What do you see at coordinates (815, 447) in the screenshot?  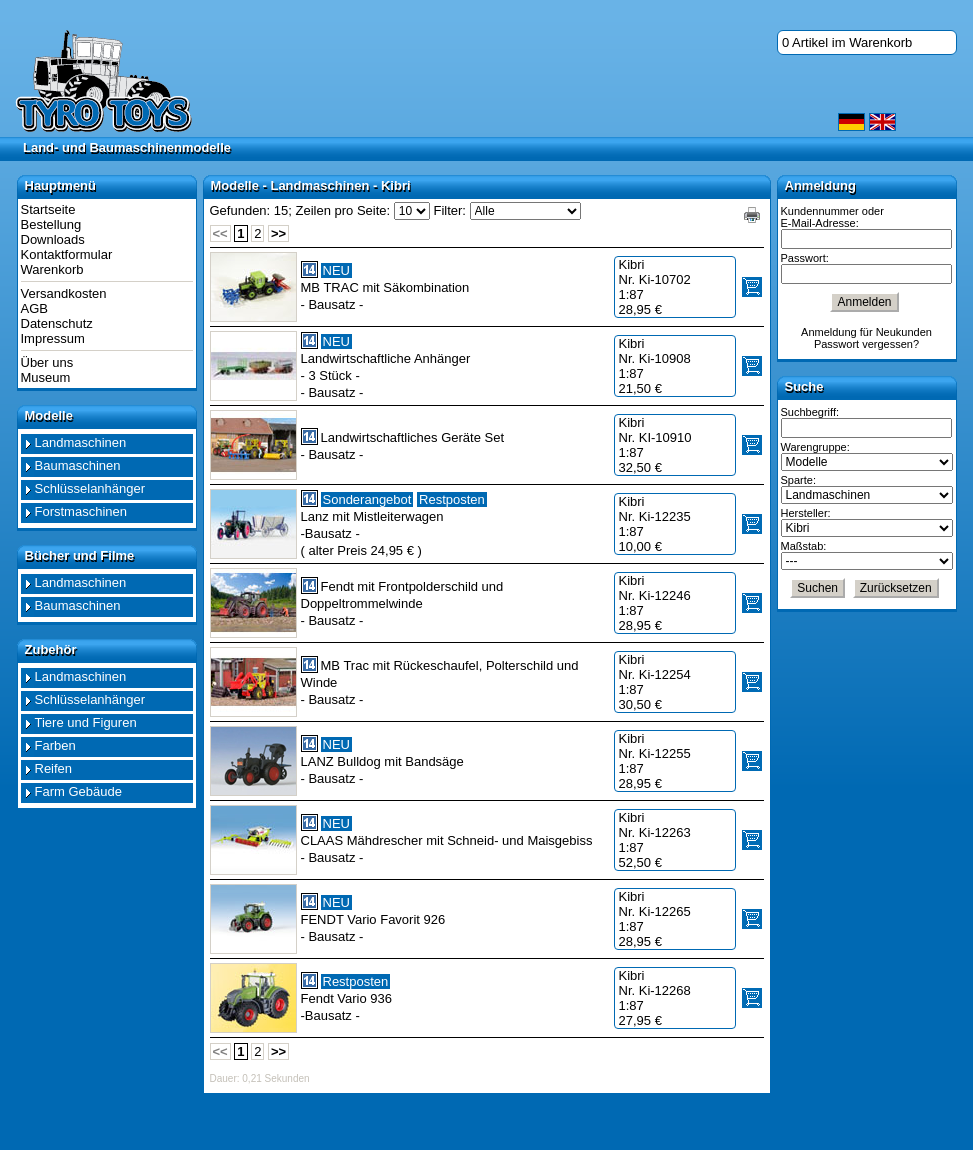 I see `Warengruppe:` at bounding box center [815, 447].